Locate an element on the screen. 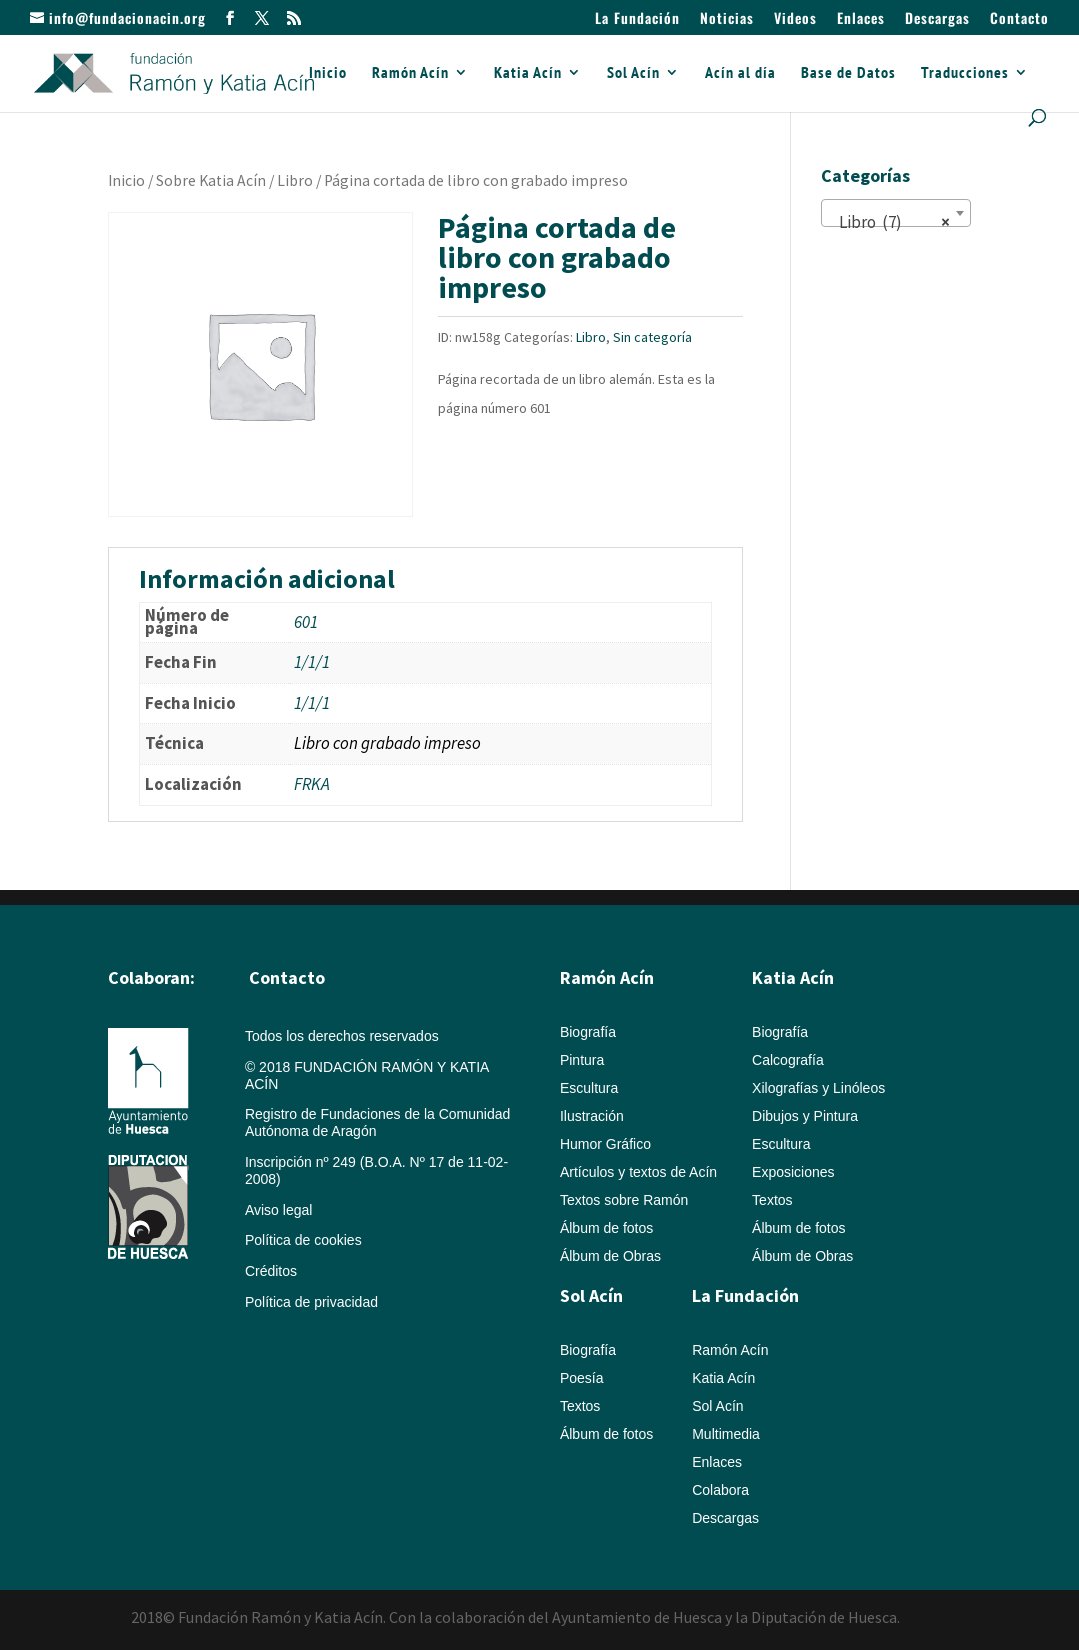 The width and height of the screenshot is (1079, 1650). Multimedia is located at coordinates (726, 1434).